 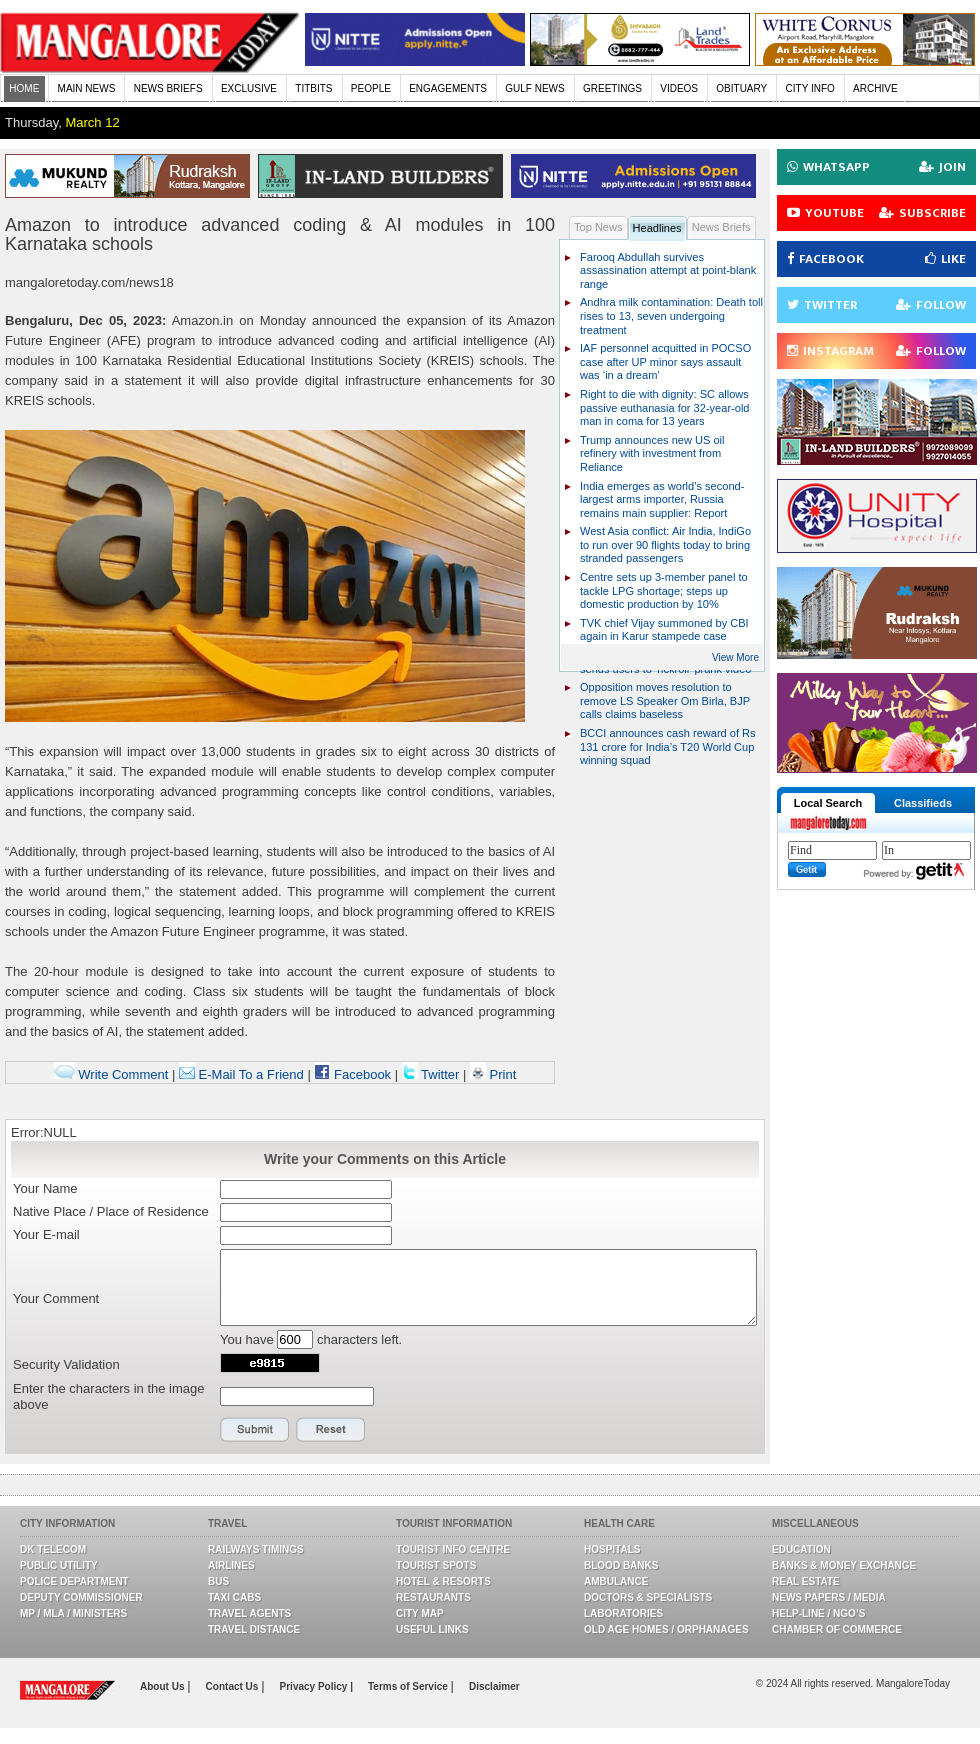 I want to click on Restaurants, so click(x=433, y=1597).